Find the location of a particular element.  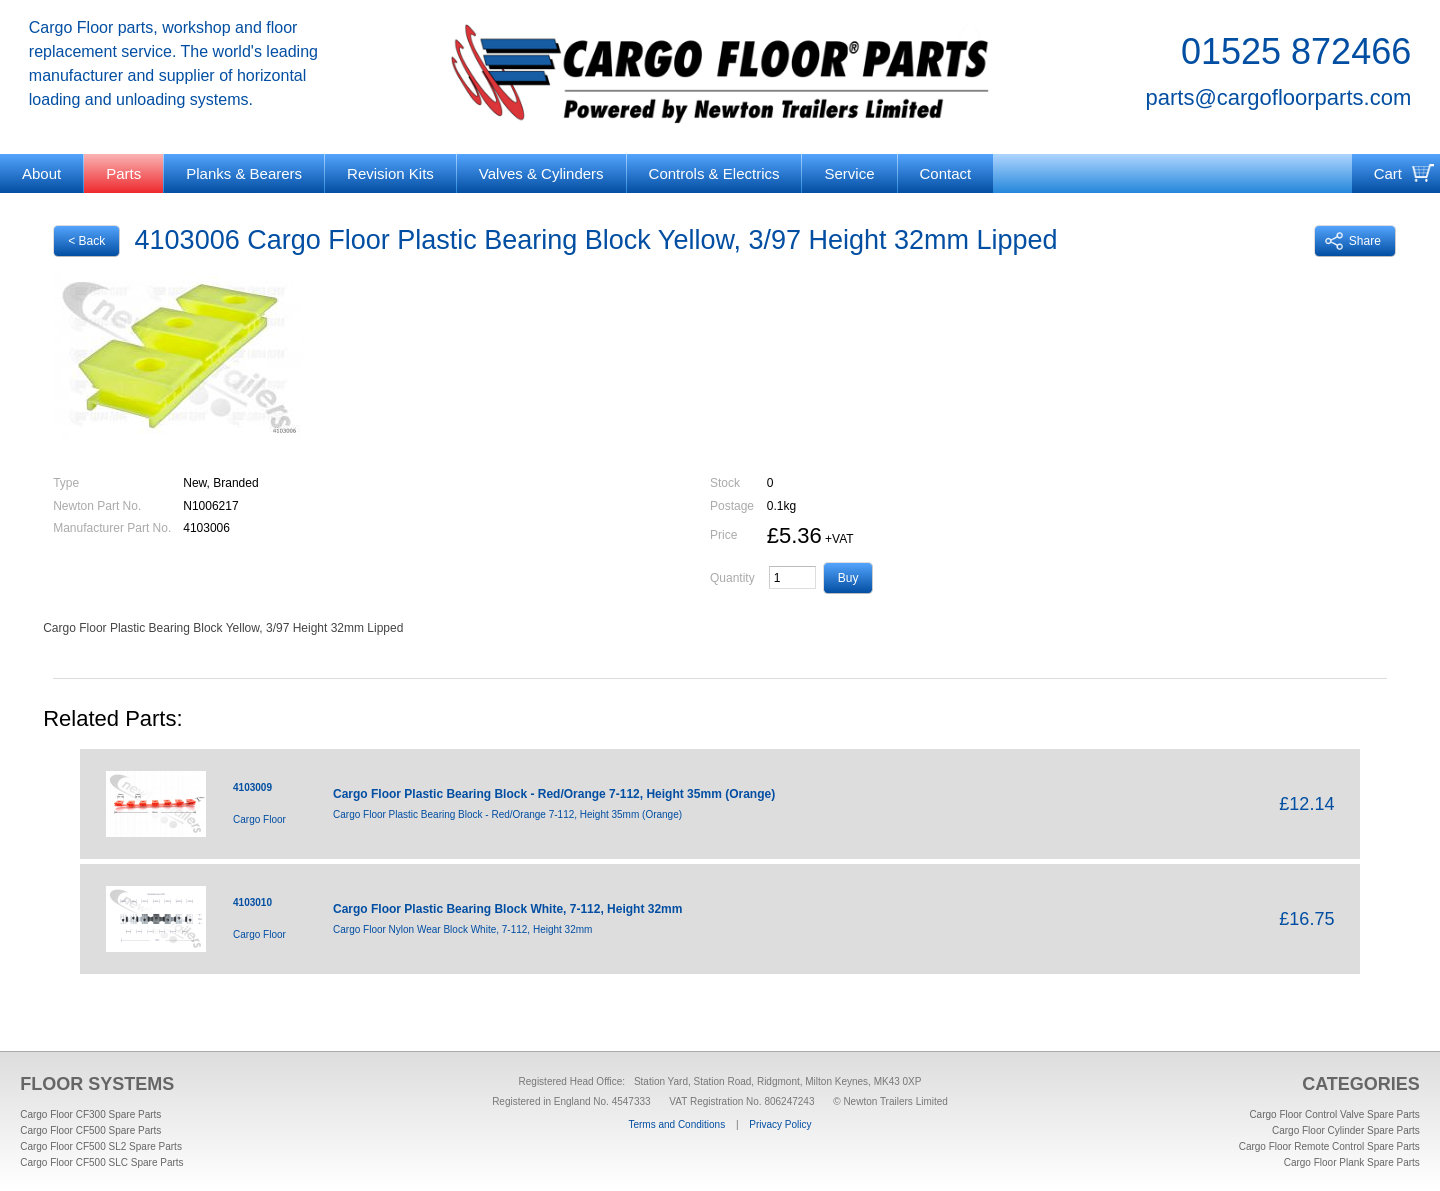

Terms and Conditions is located at coordinates (676, 1124).